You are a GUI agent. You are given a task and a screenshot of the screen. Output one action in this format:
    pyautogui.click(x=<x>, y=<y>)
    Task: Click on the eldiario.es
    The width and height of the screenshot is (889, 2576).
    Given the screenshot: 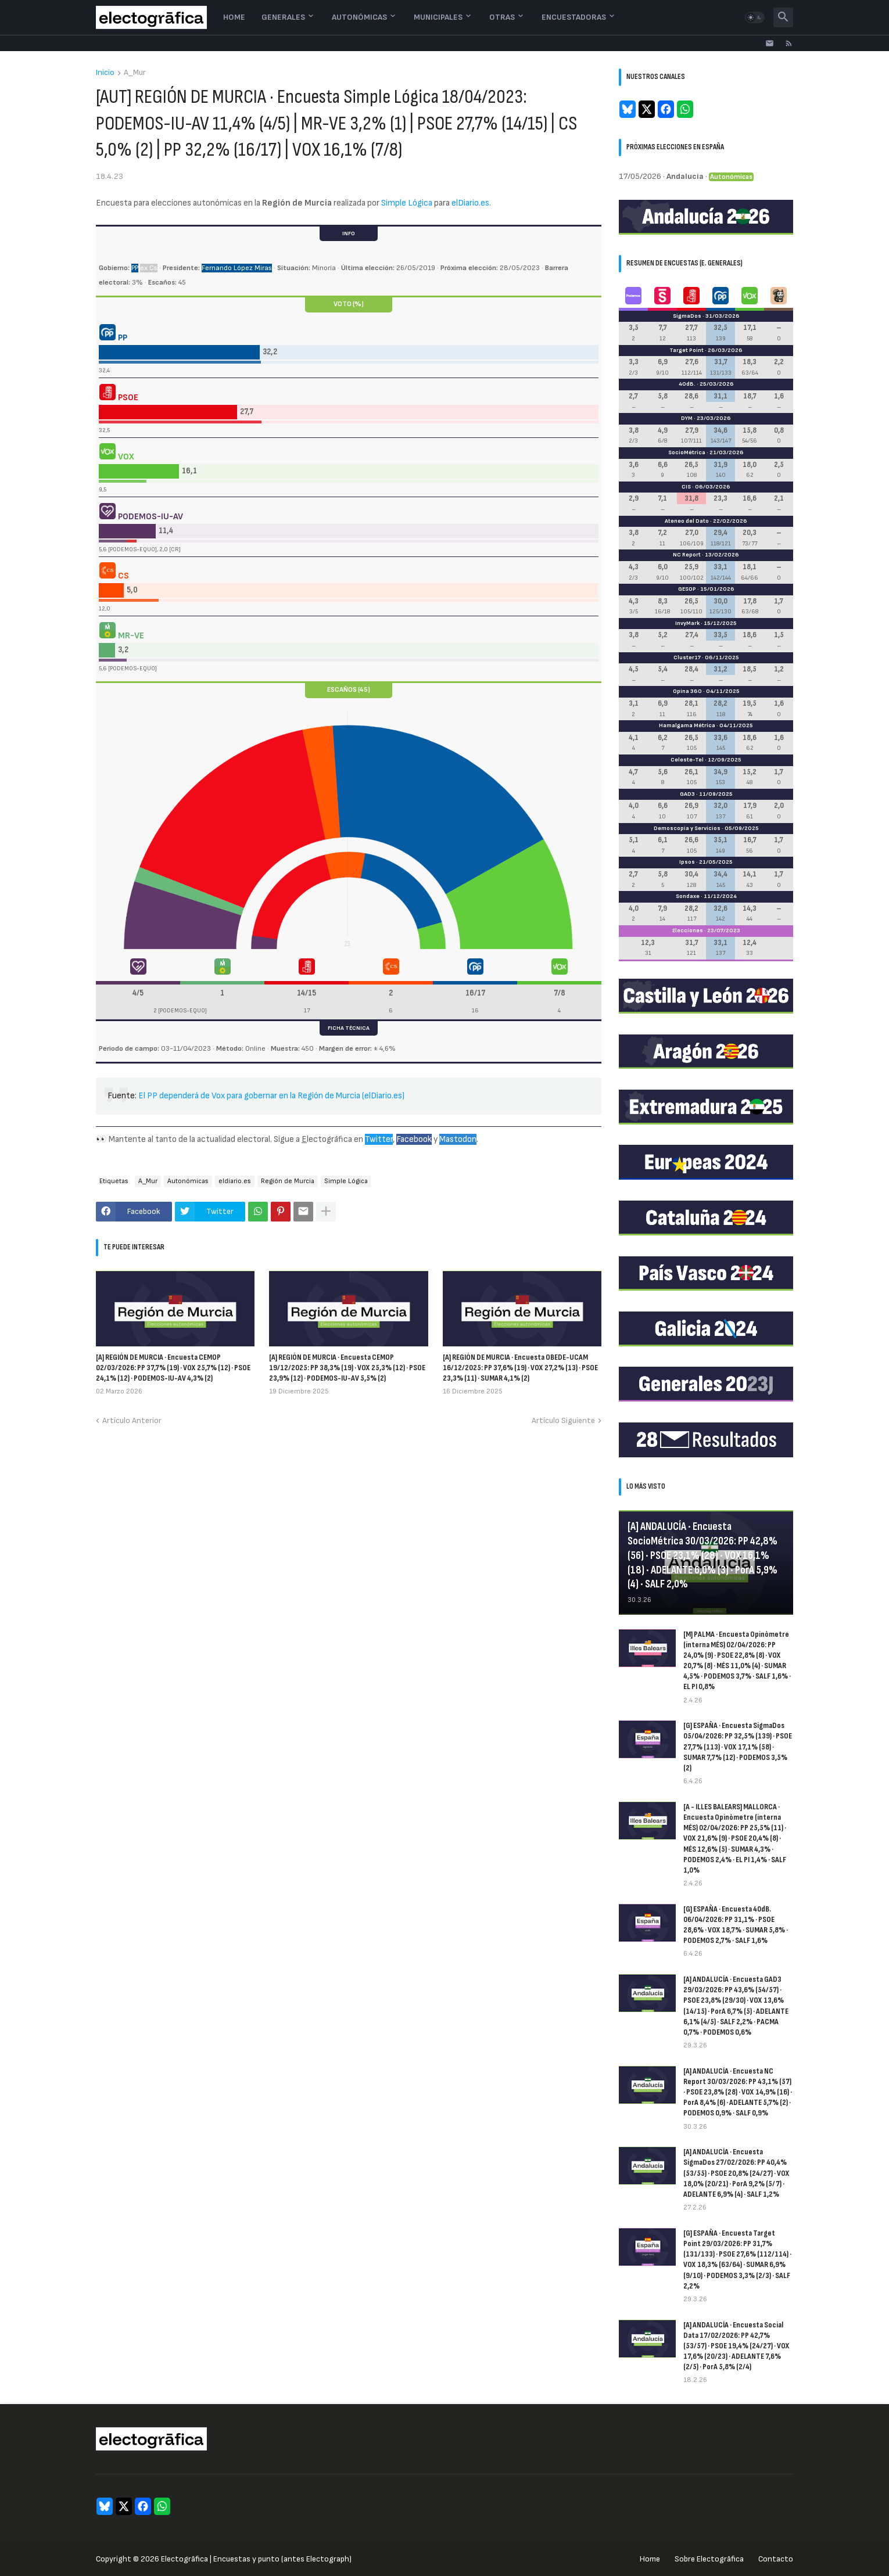 What is the action you would take?
    pyautogui.click(x=234, y=1181)
    